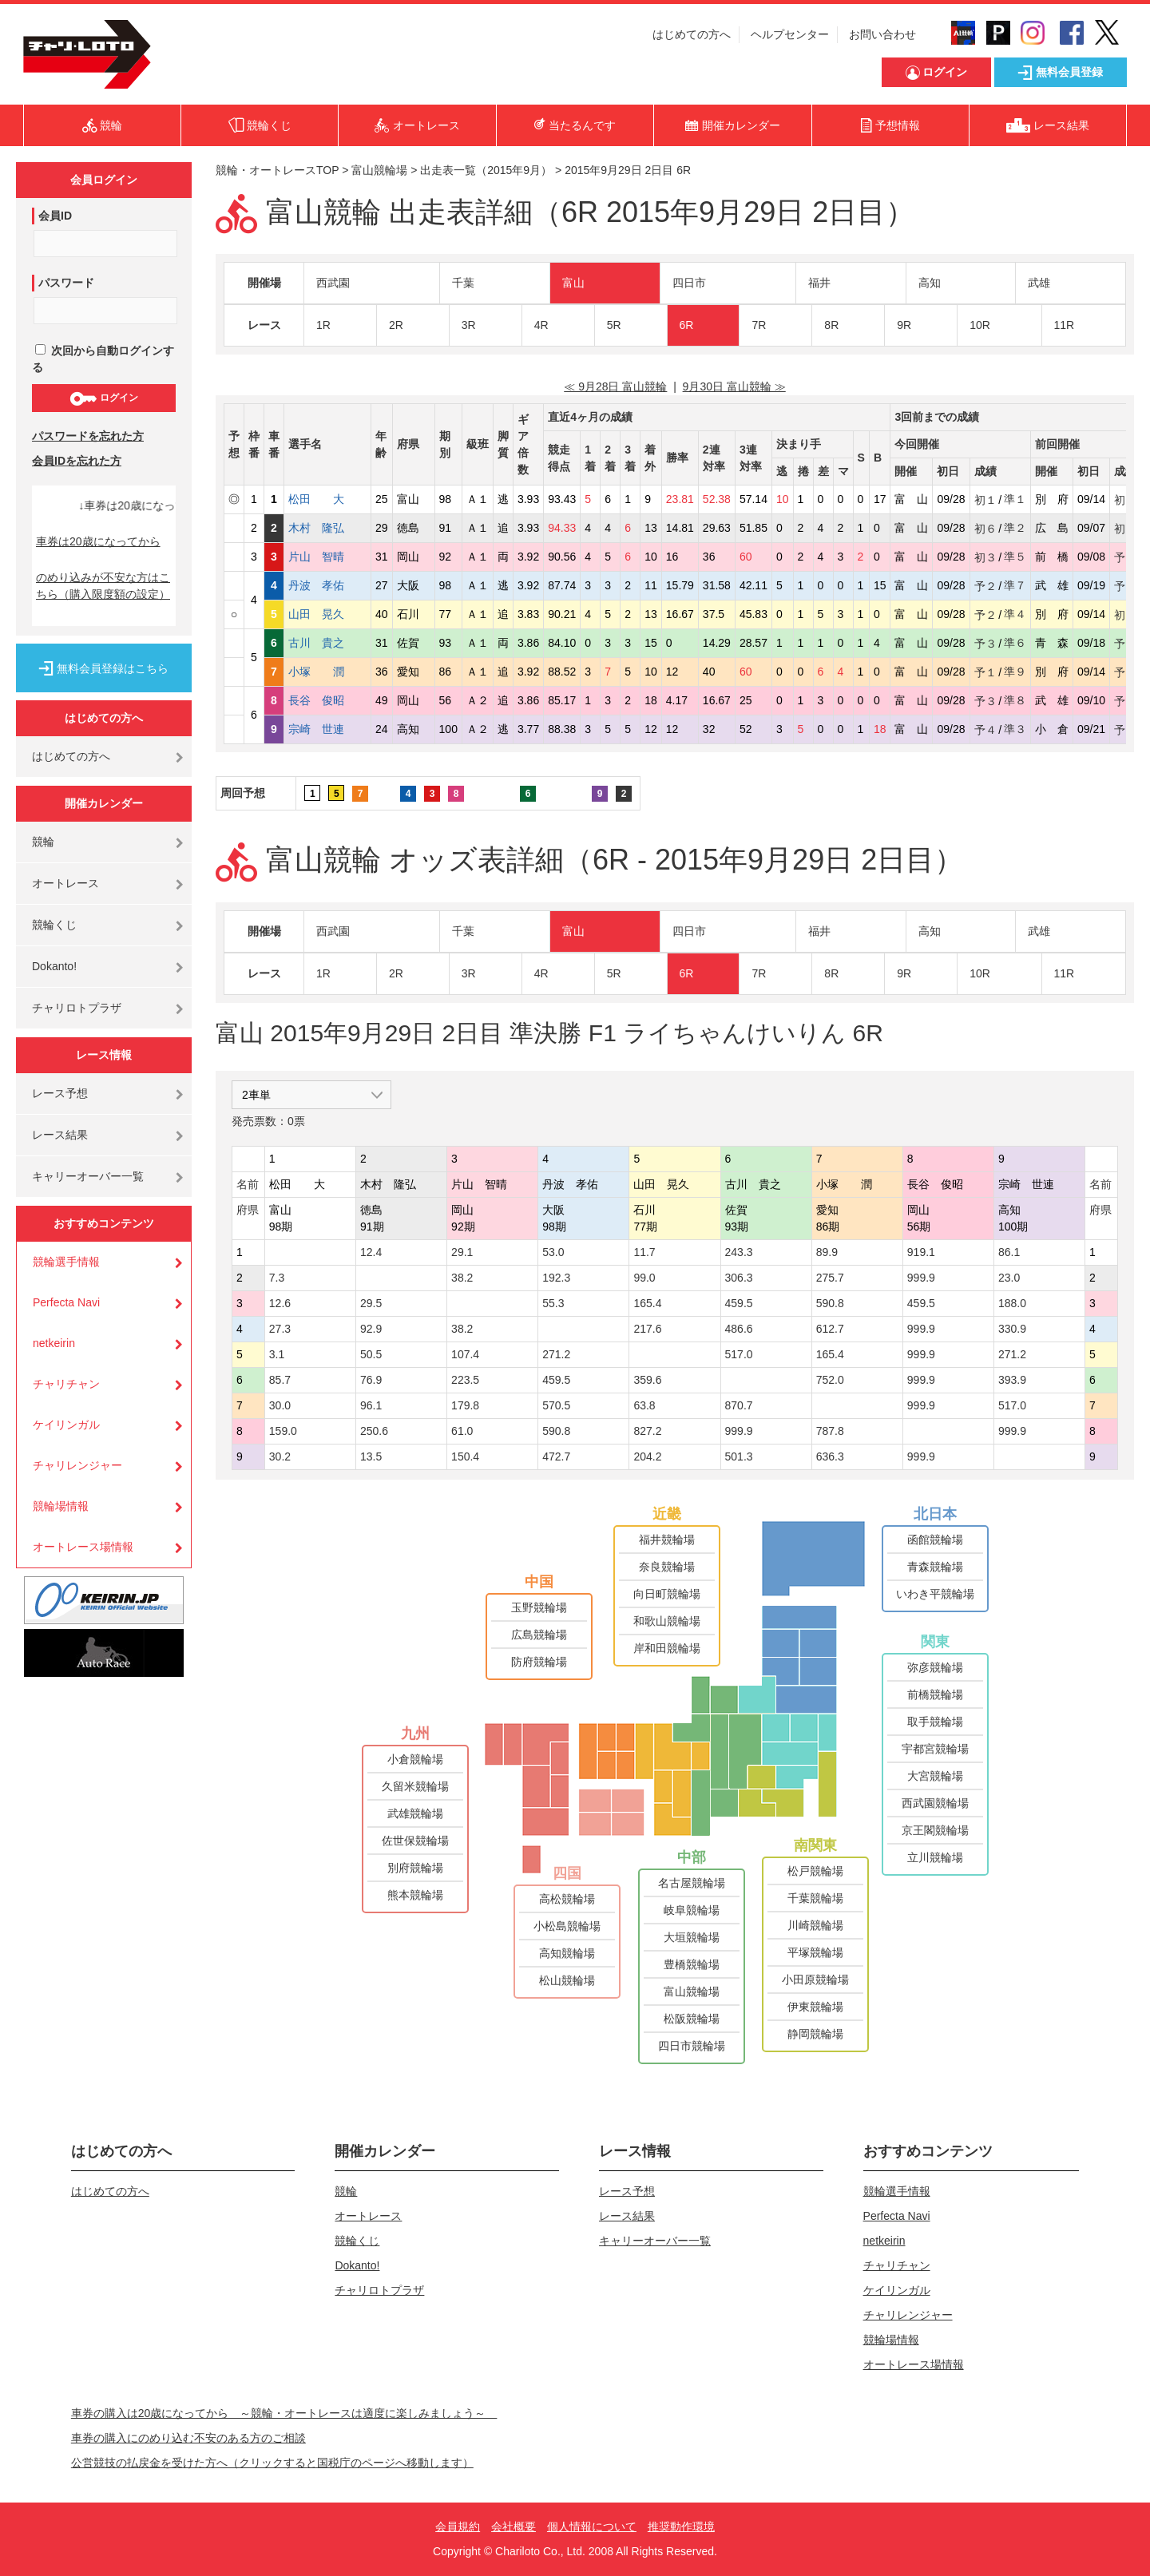  What do you see at coordinates (66, 1261) in the screenshot?
I see `競輪選手情報` at bounding box center [66, 1261].